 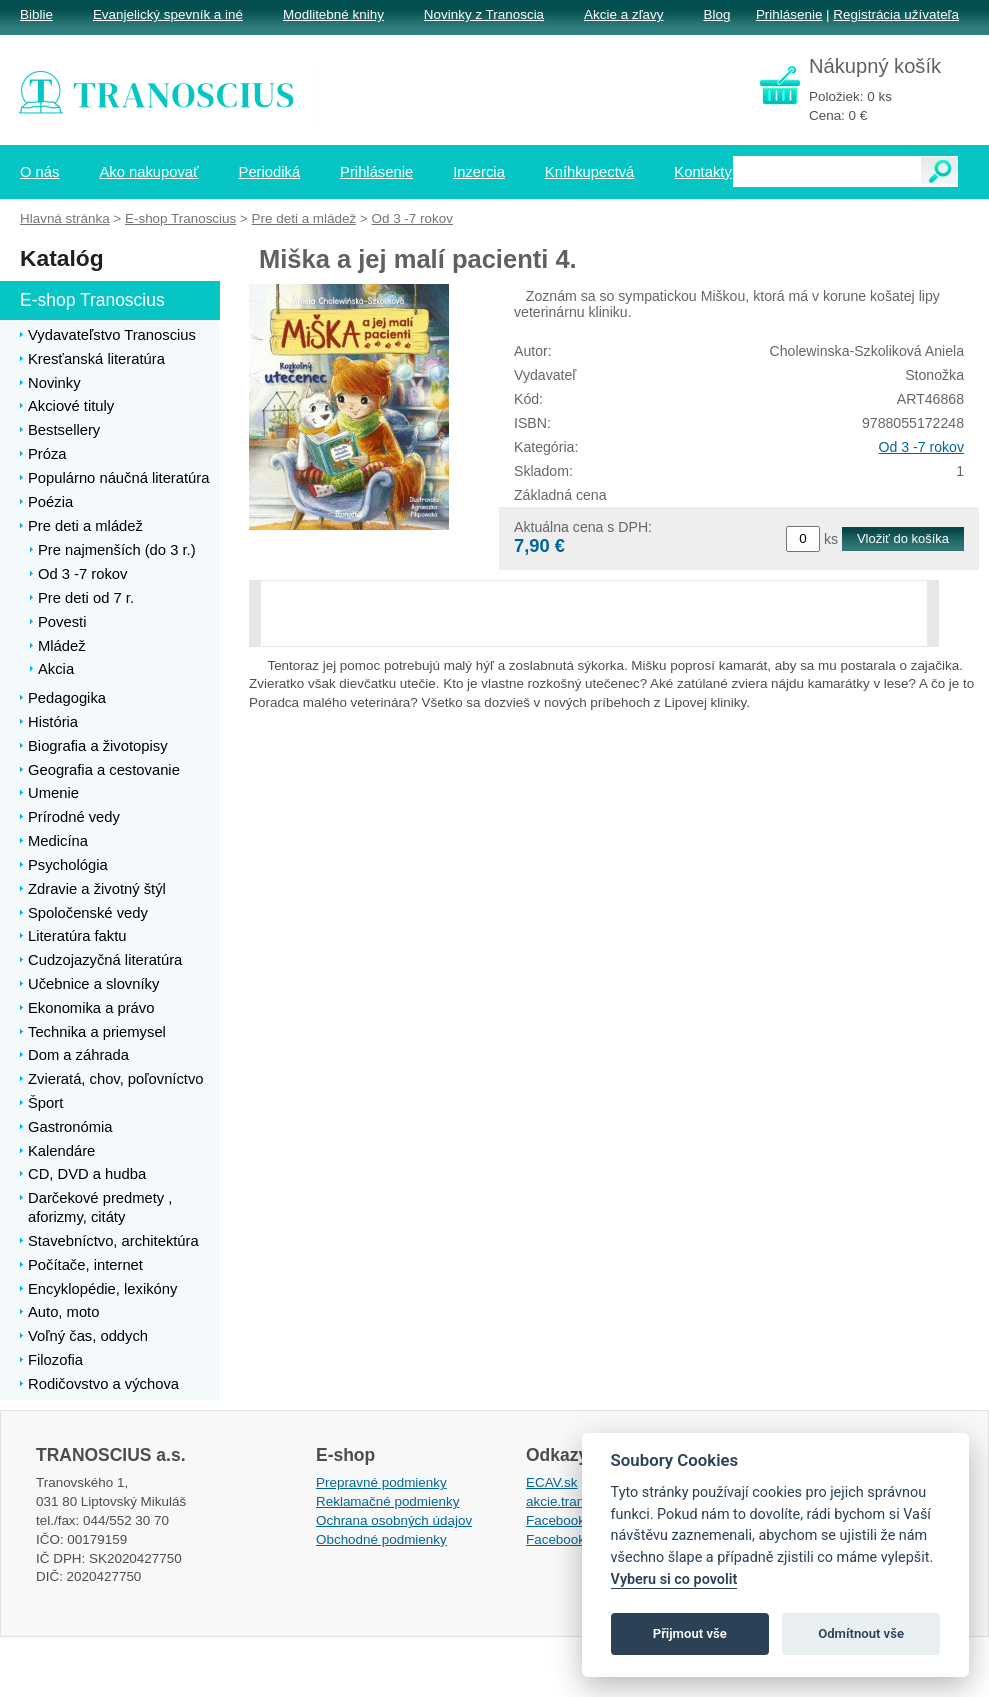 I want to click on Novinky z Tranoscia, so click(x=484, y=14).